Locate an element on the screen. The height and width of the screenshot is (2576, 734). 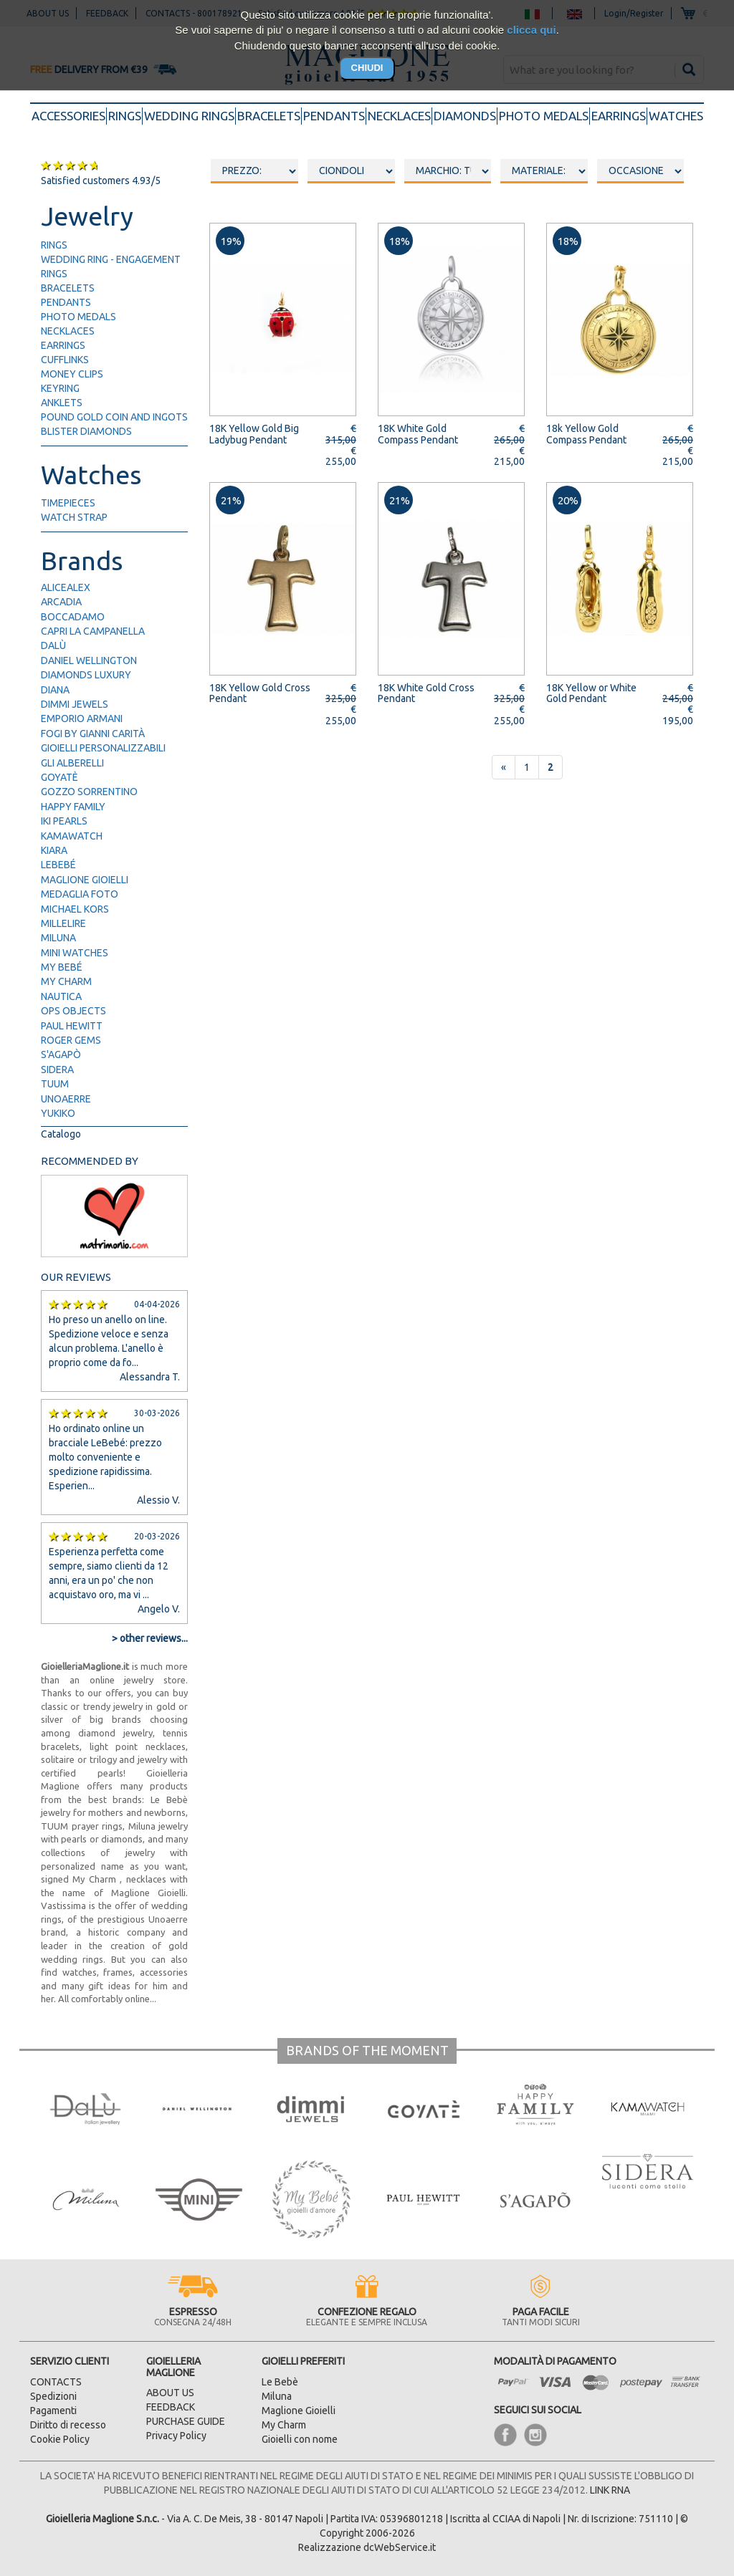
Goyatè is located at coordinates (59, 777).